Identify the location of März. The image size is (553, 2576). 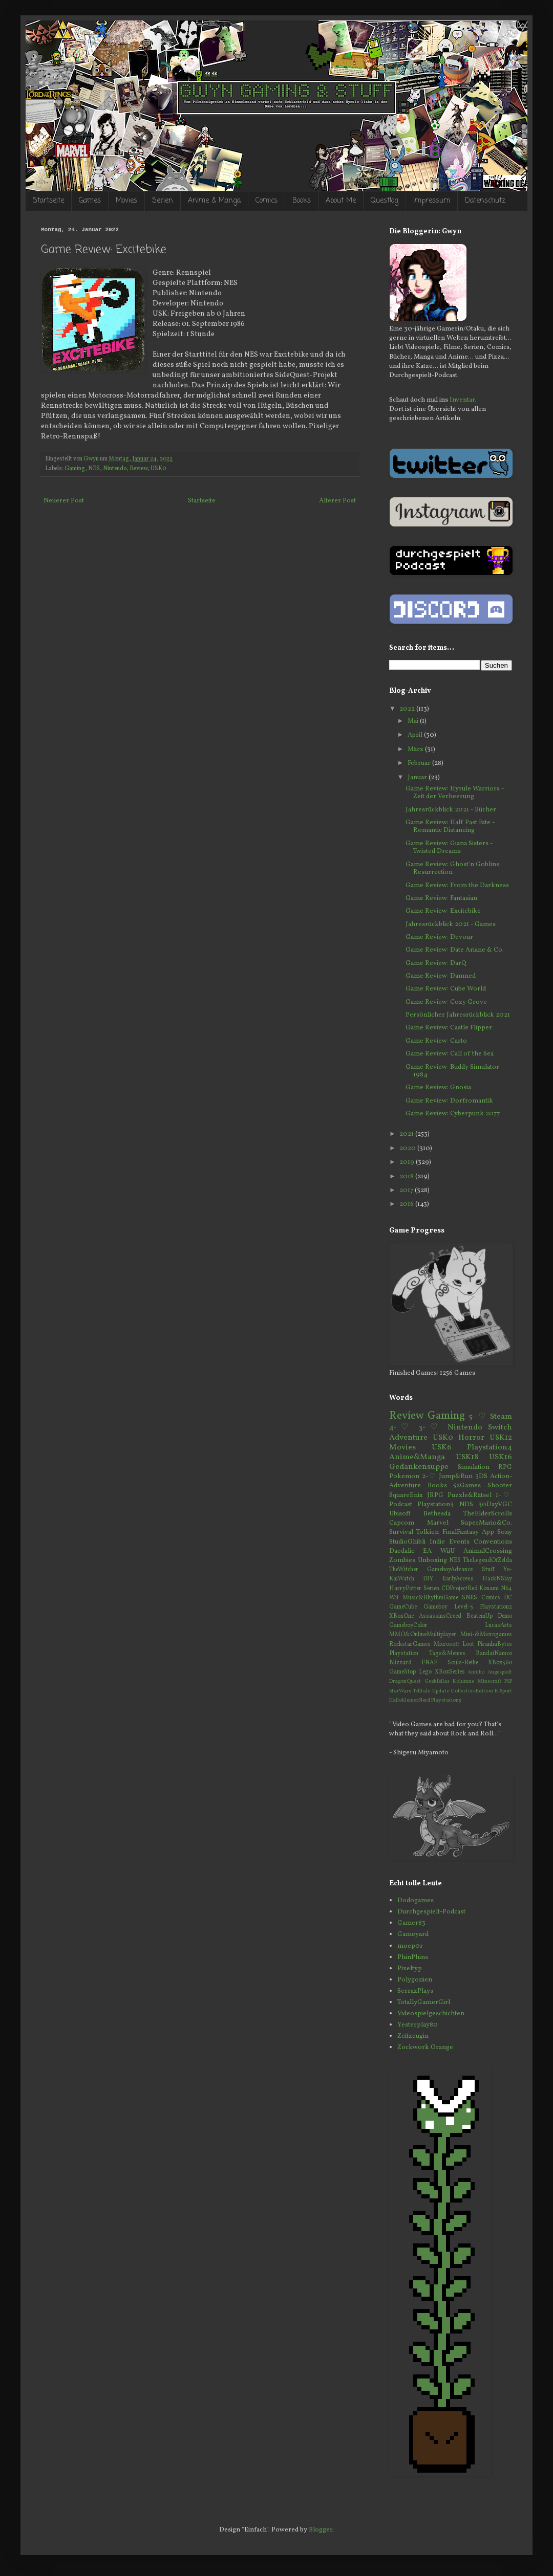
(416, 749).